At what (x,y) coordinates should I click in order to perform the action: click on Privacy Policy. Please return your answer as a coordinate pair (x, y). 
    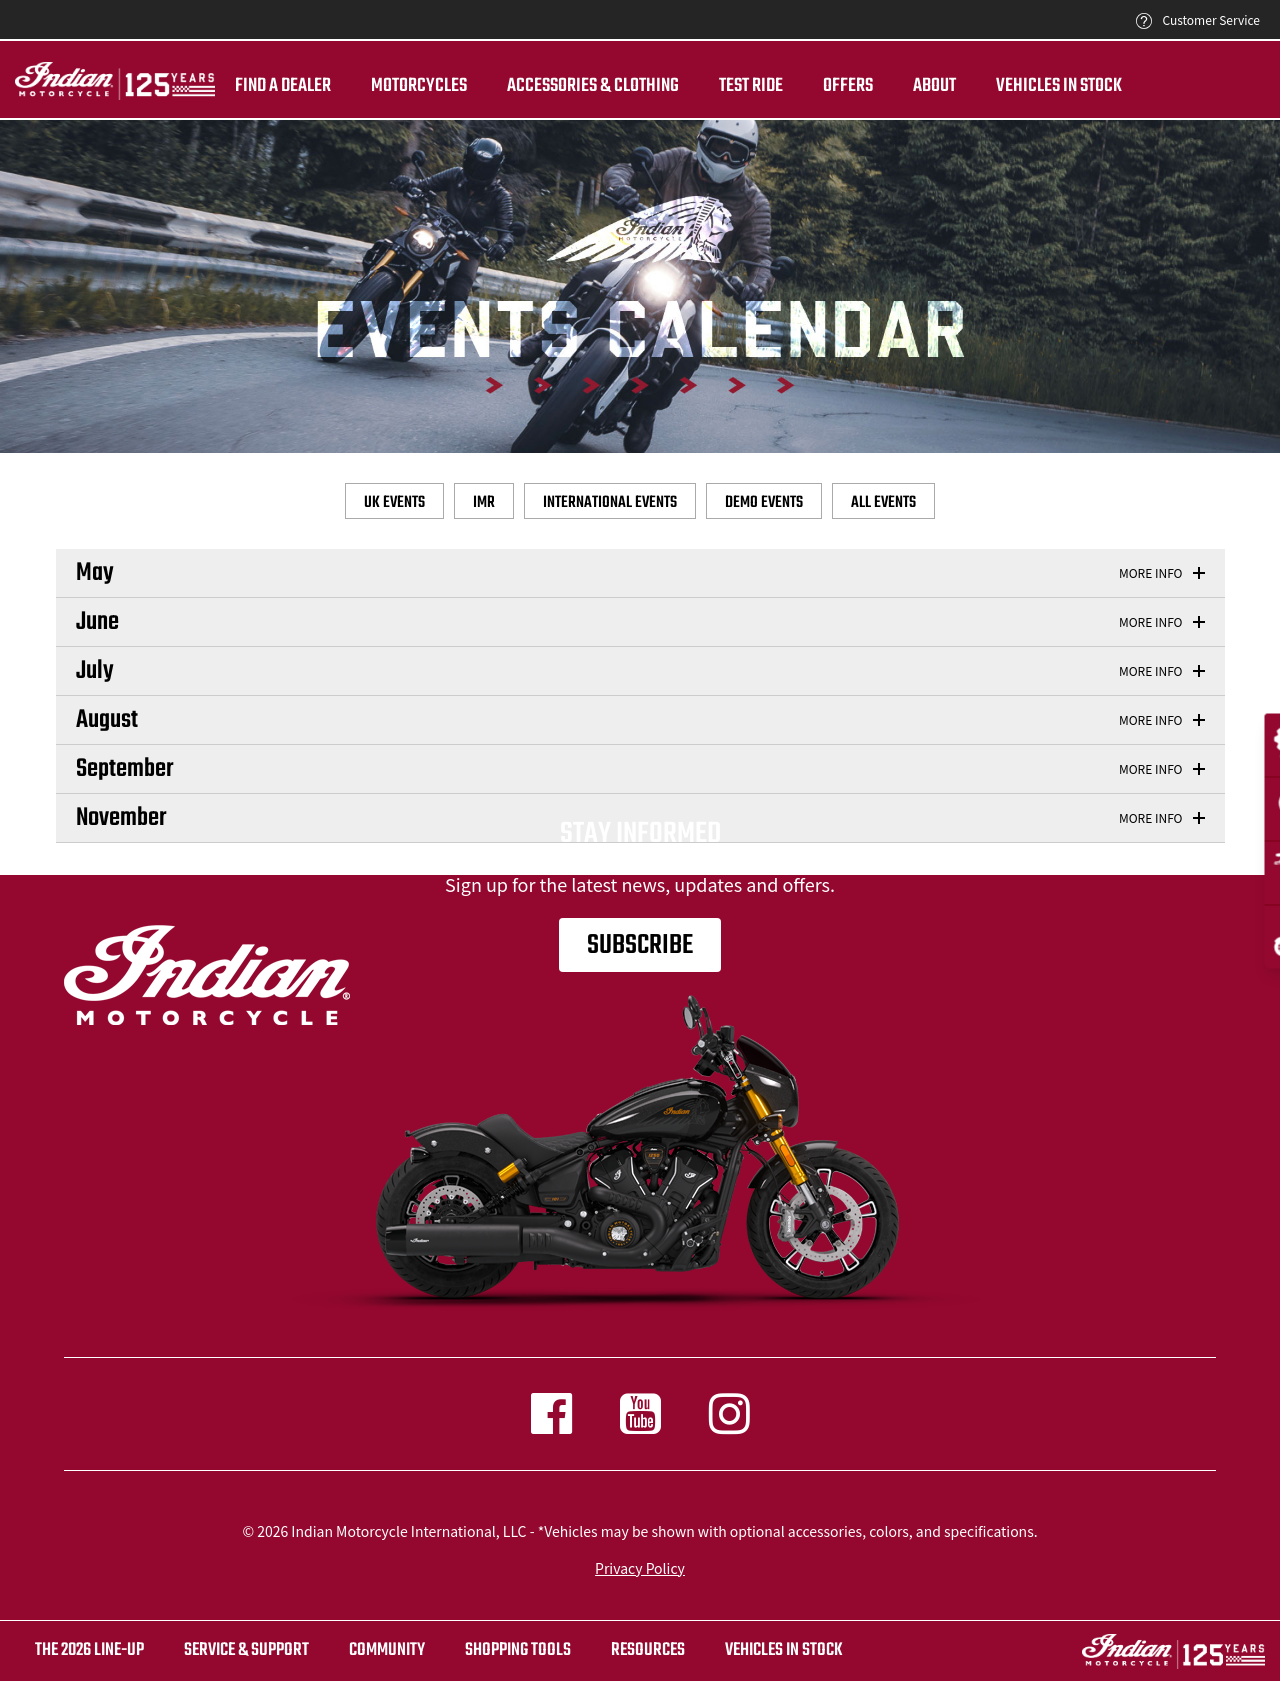
    Looking at the image, I should click on (640, 1568).